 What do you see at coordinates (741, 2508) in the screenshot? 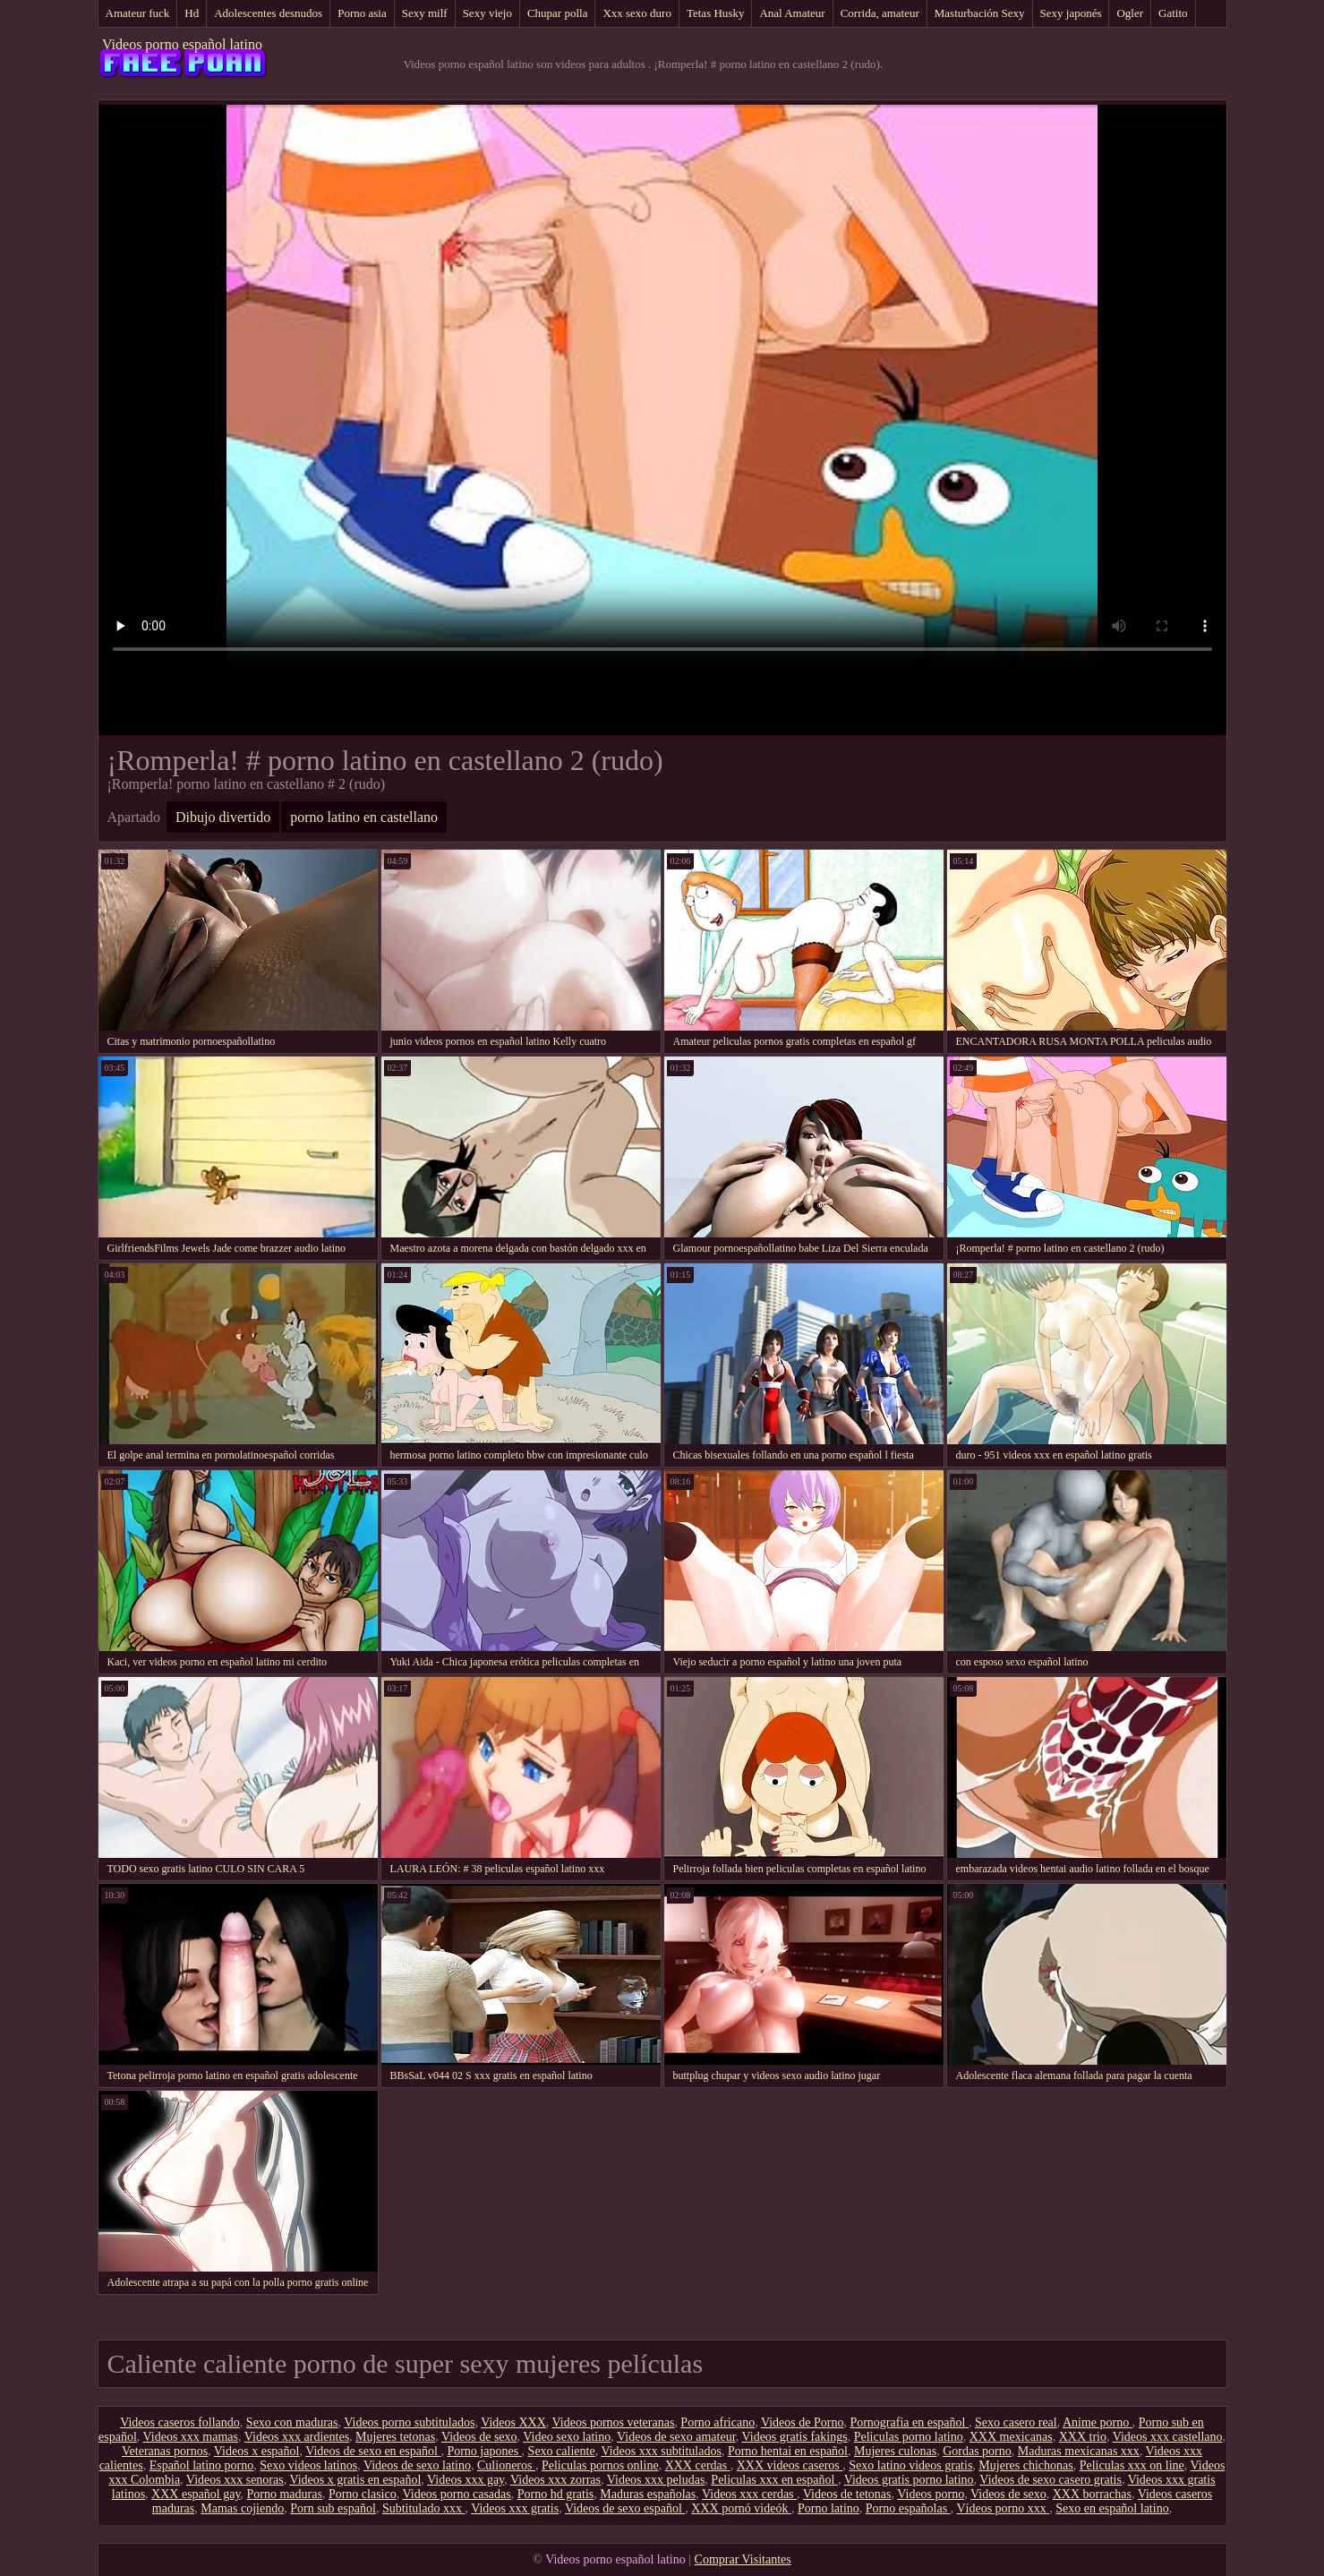
I see `XXX pornó videók` at bounding box center [741, 2508].